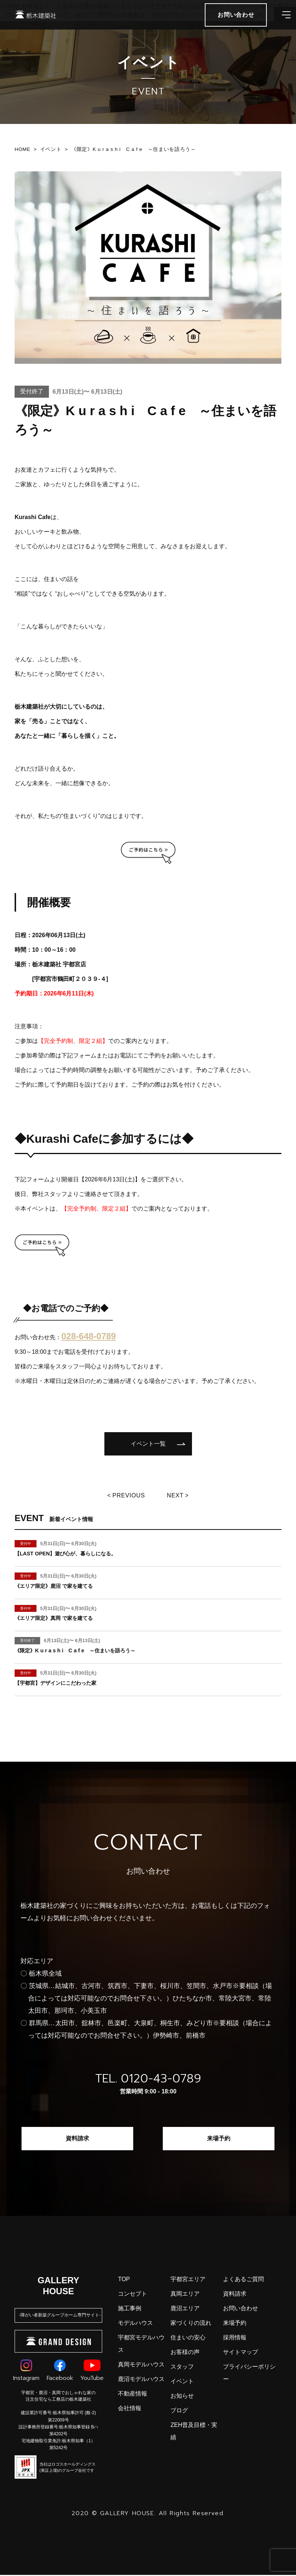 This screenshot has width=296, height=2576. I want to click on ブログ, so click(179, 2411).